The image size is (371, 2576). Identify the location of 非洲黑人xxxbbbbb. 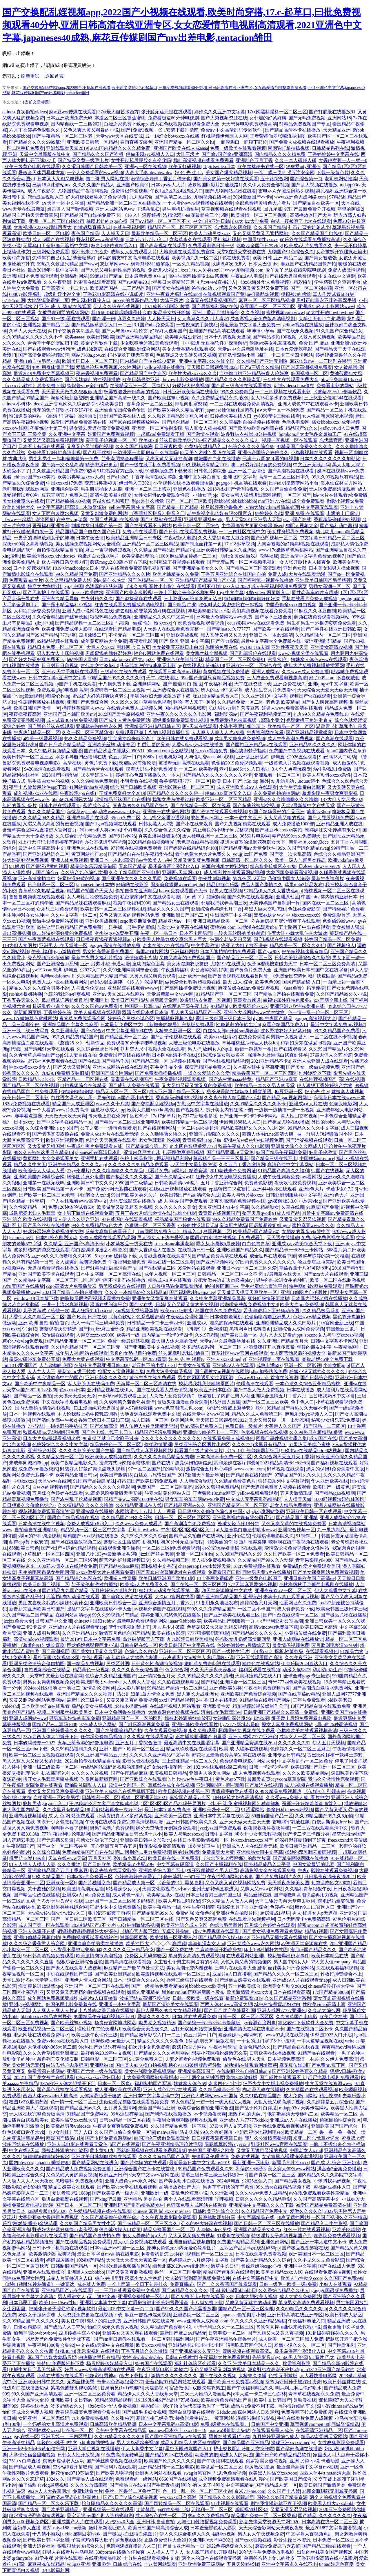
(85, 2272).